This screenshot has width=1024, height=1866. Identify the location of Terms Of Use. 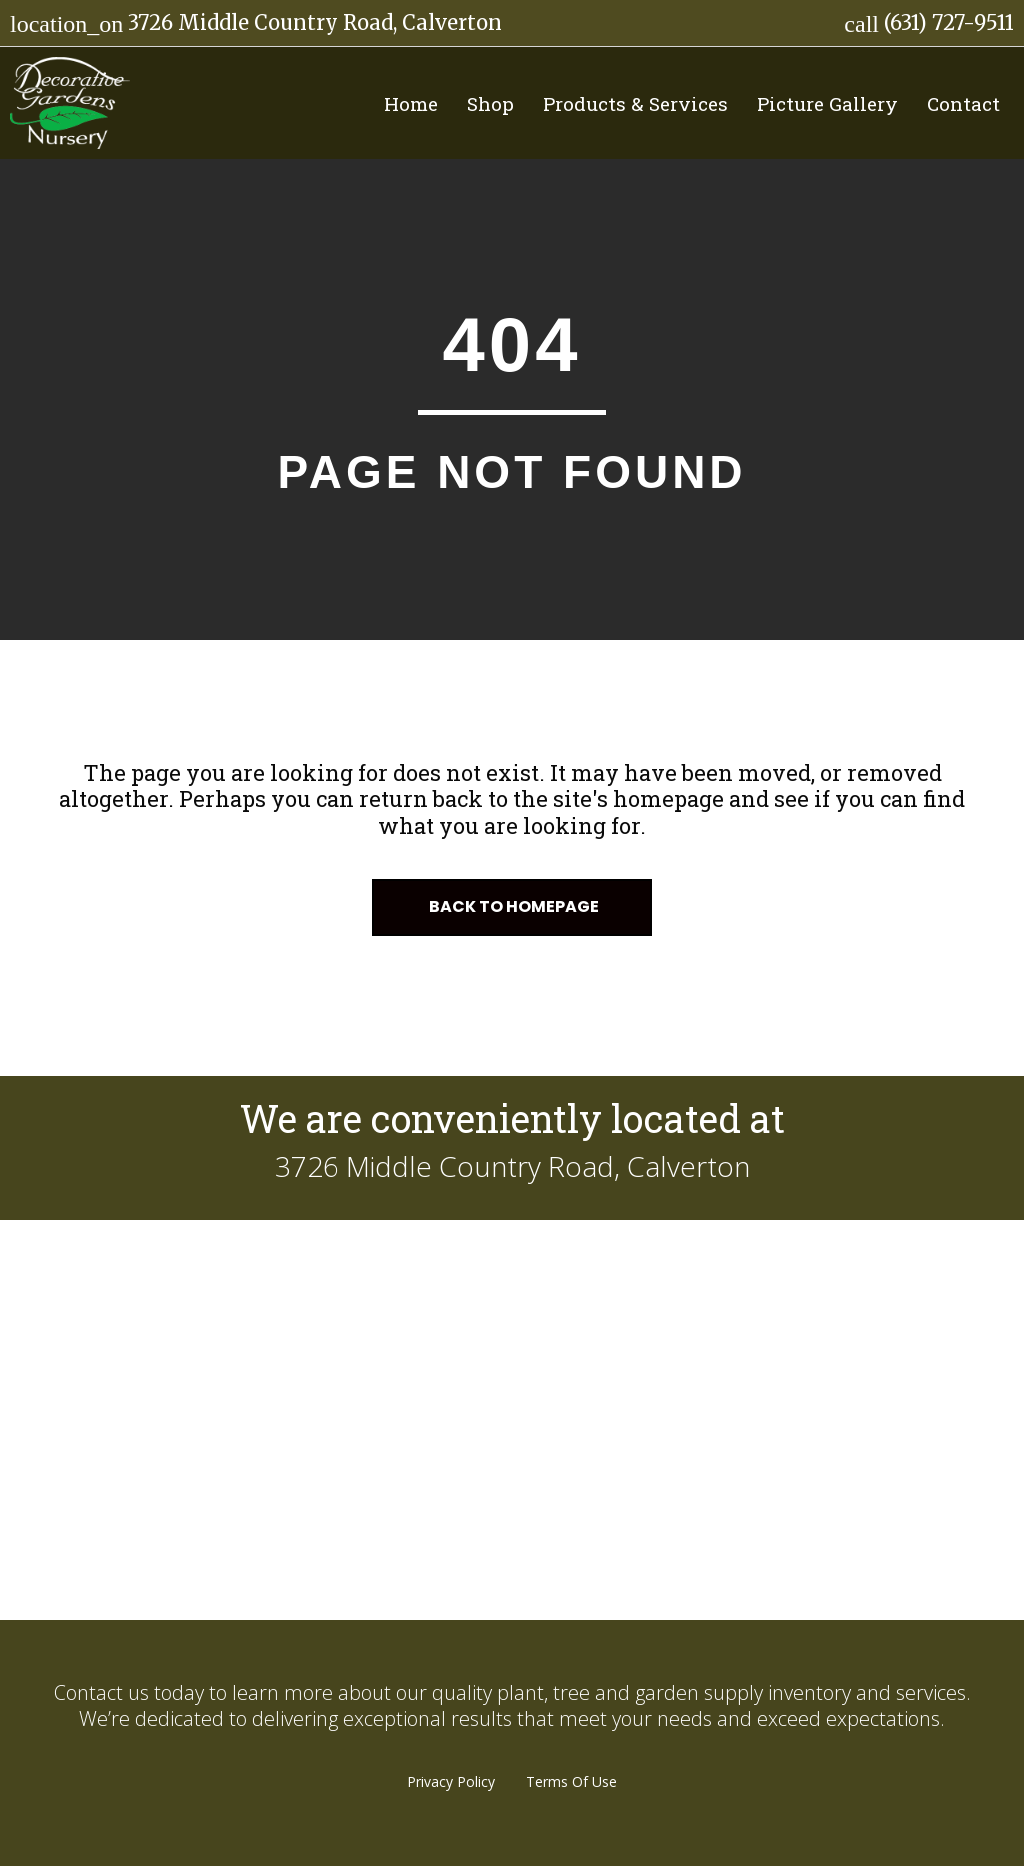
(571, 1781).